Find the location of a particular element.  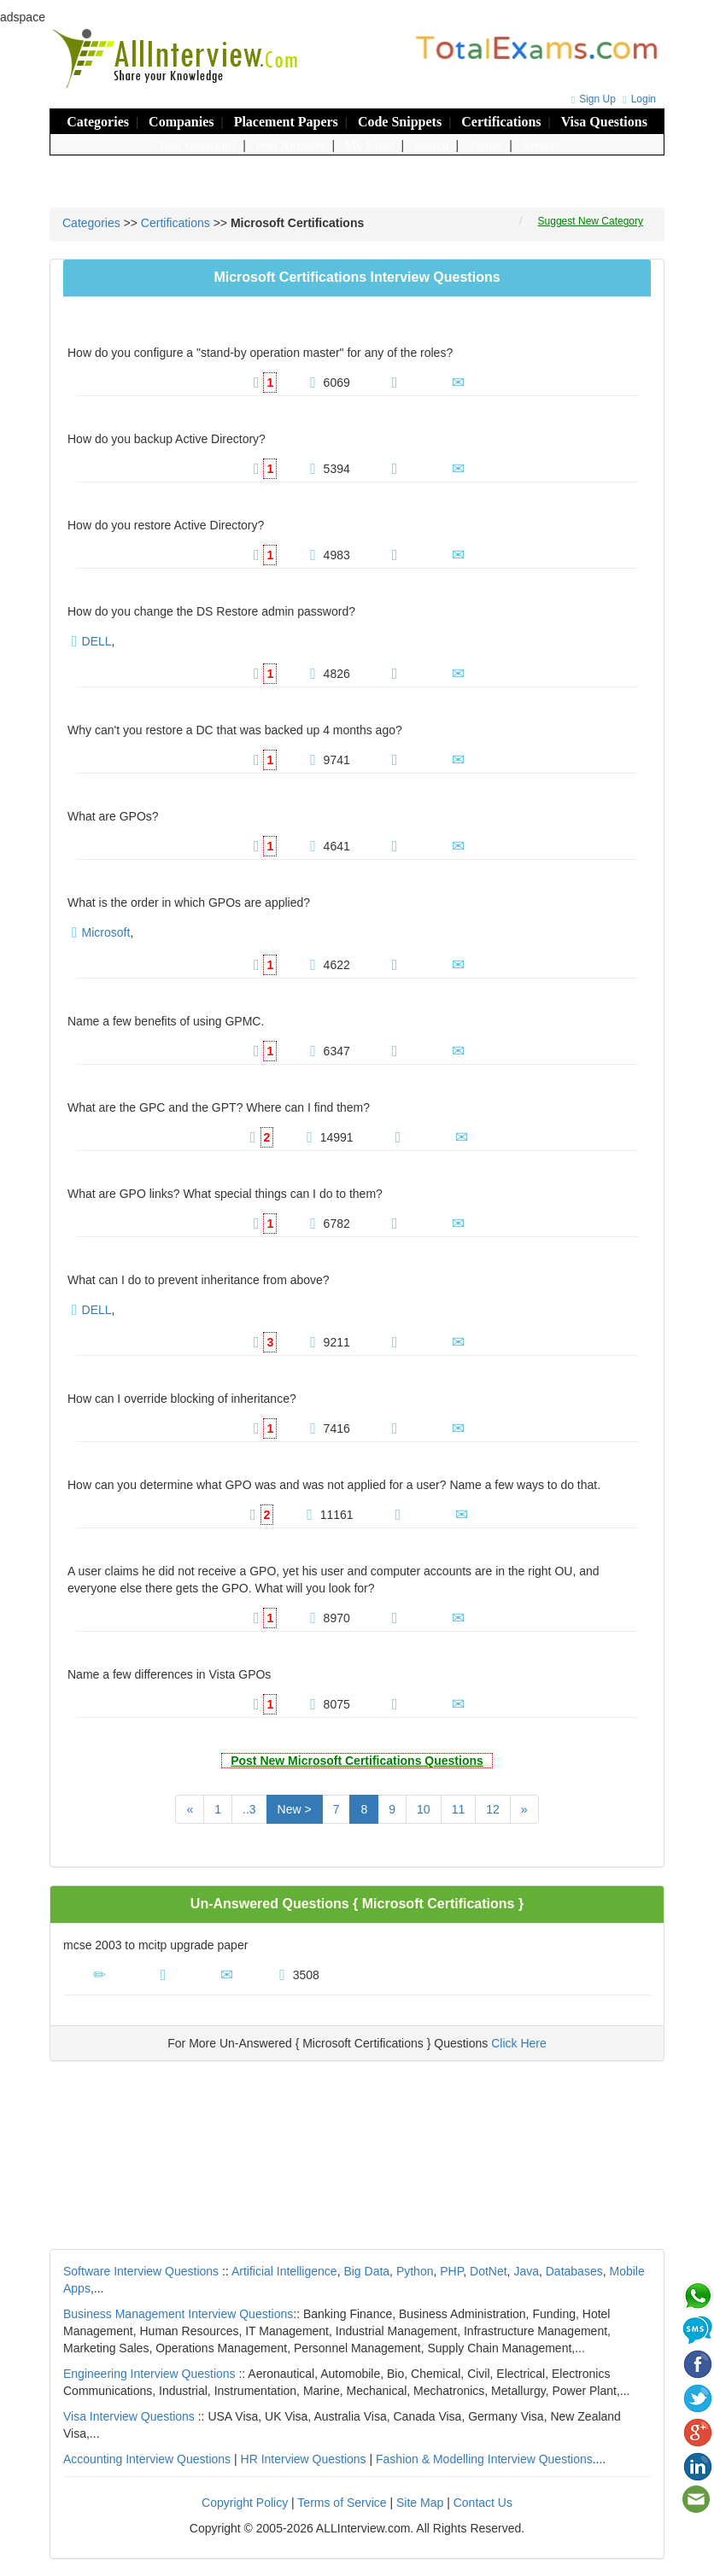

Errors is located at coordinates (539, 145).